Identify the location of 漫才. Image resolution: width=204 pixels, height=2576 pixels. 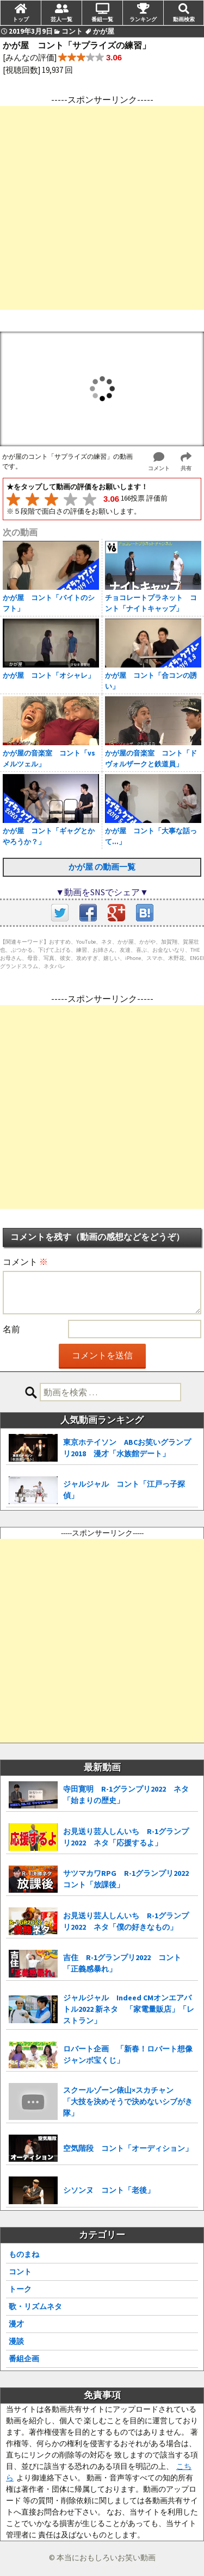
(16, 2324).